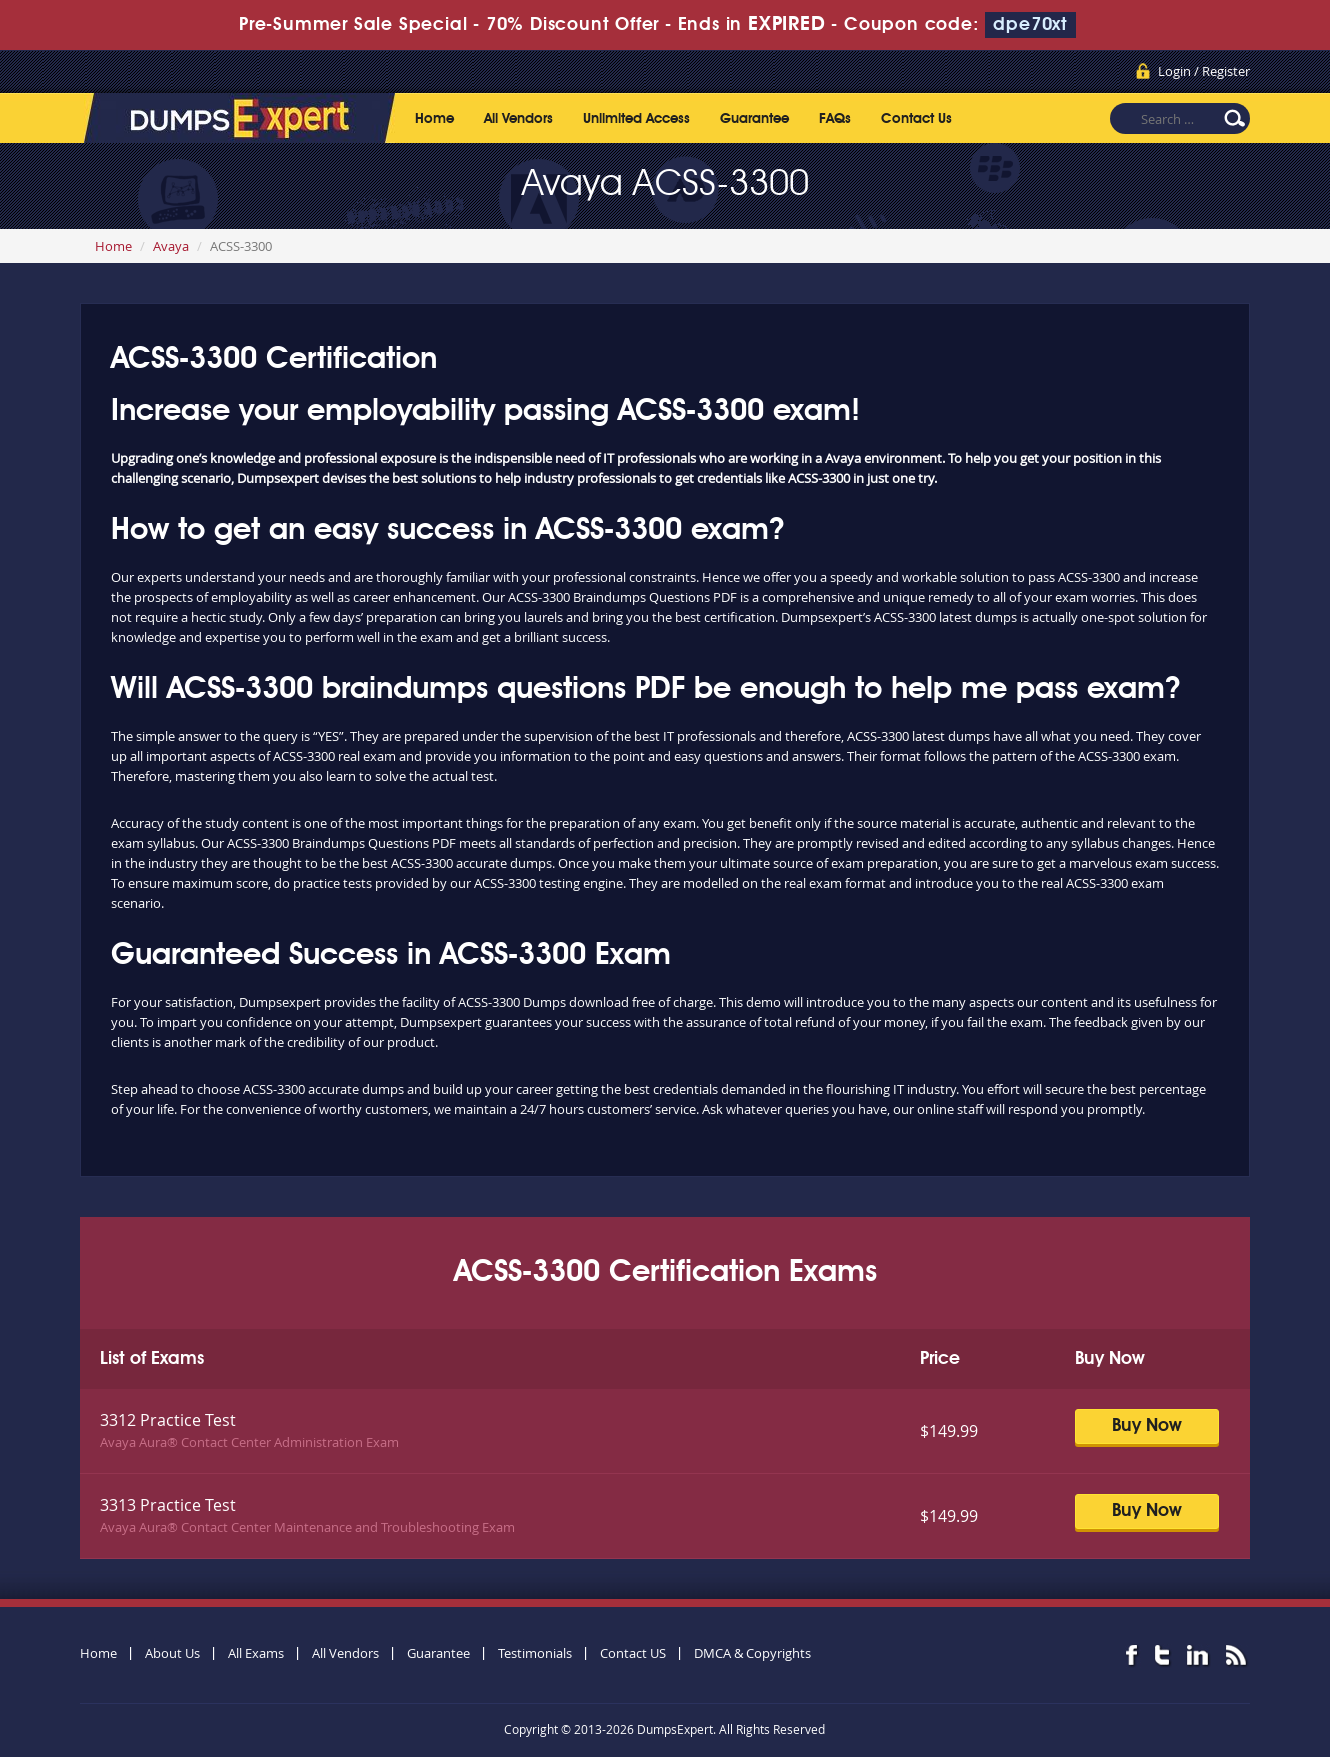 This screenshot has width=1330, height=1757. What do you see at coordinates (1147, 1426) in the screenshot?
I see `Buy Now` at bounding box center [1147, 1426].